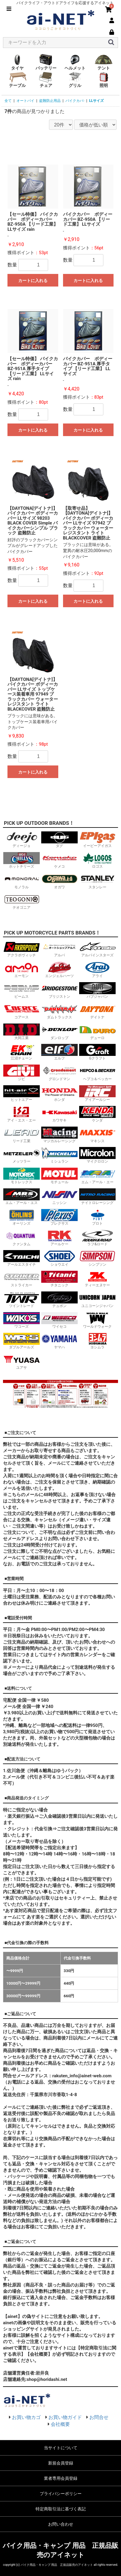 The width and height of the screenshot is (121, 2576). What do you see at coordinates (21, 1299) in the screenshot?
I see `ツイントレード` at bounding box center [21, 1299].